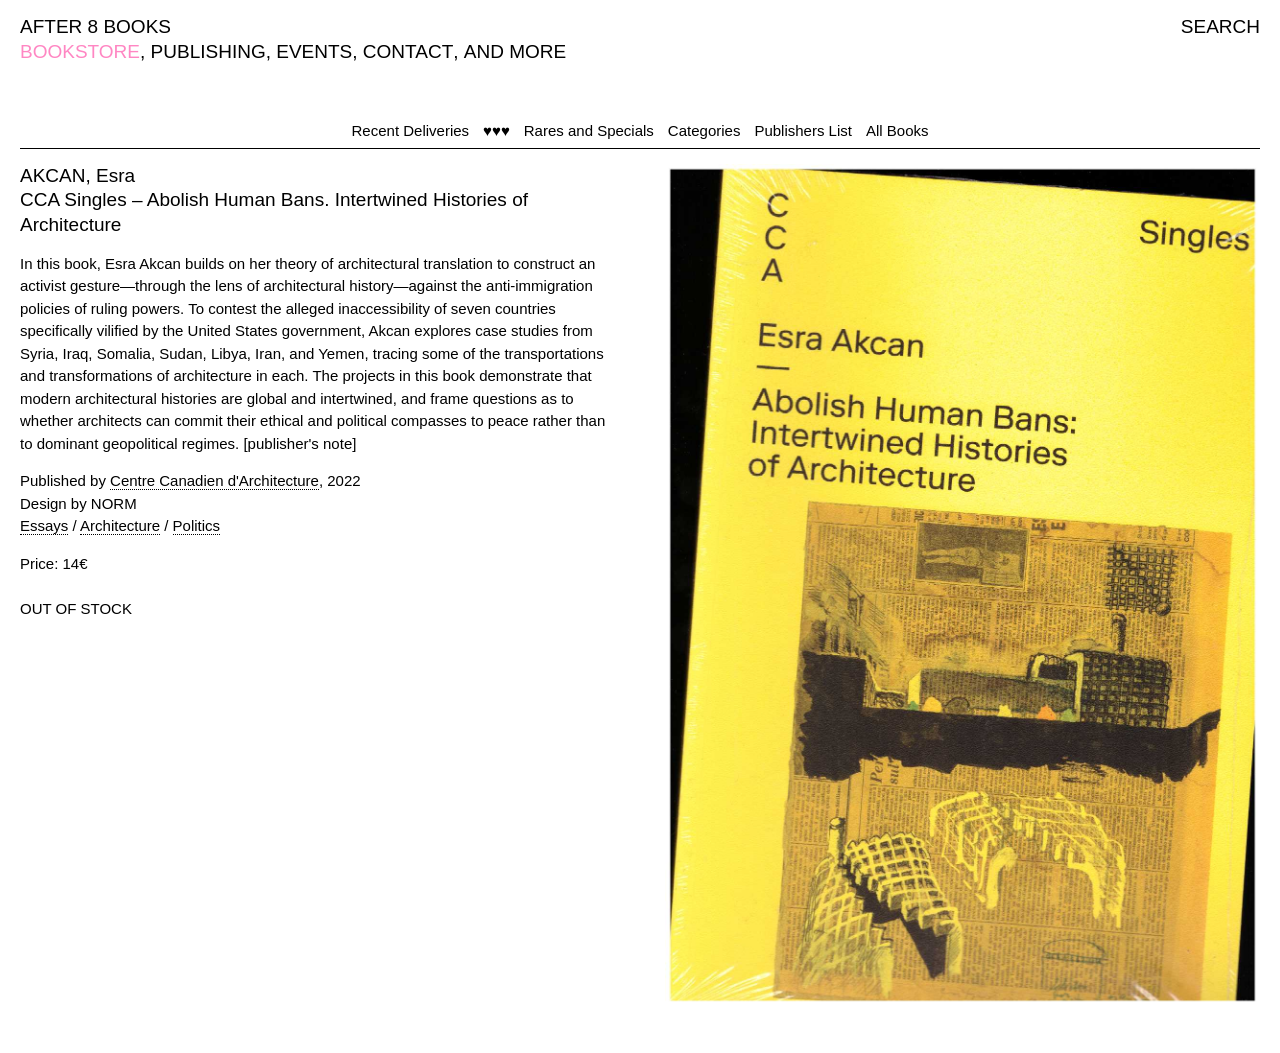  Describe the element at coordinates (897, 130) in the screenshot. I see `All Books` at that location.